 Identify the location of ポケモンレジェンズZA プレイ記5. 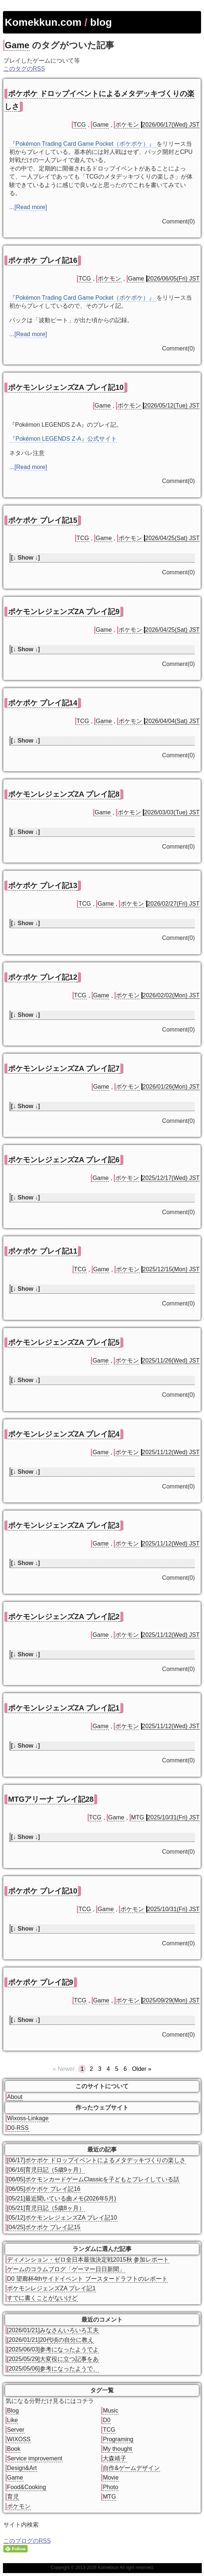
(64, 1342).